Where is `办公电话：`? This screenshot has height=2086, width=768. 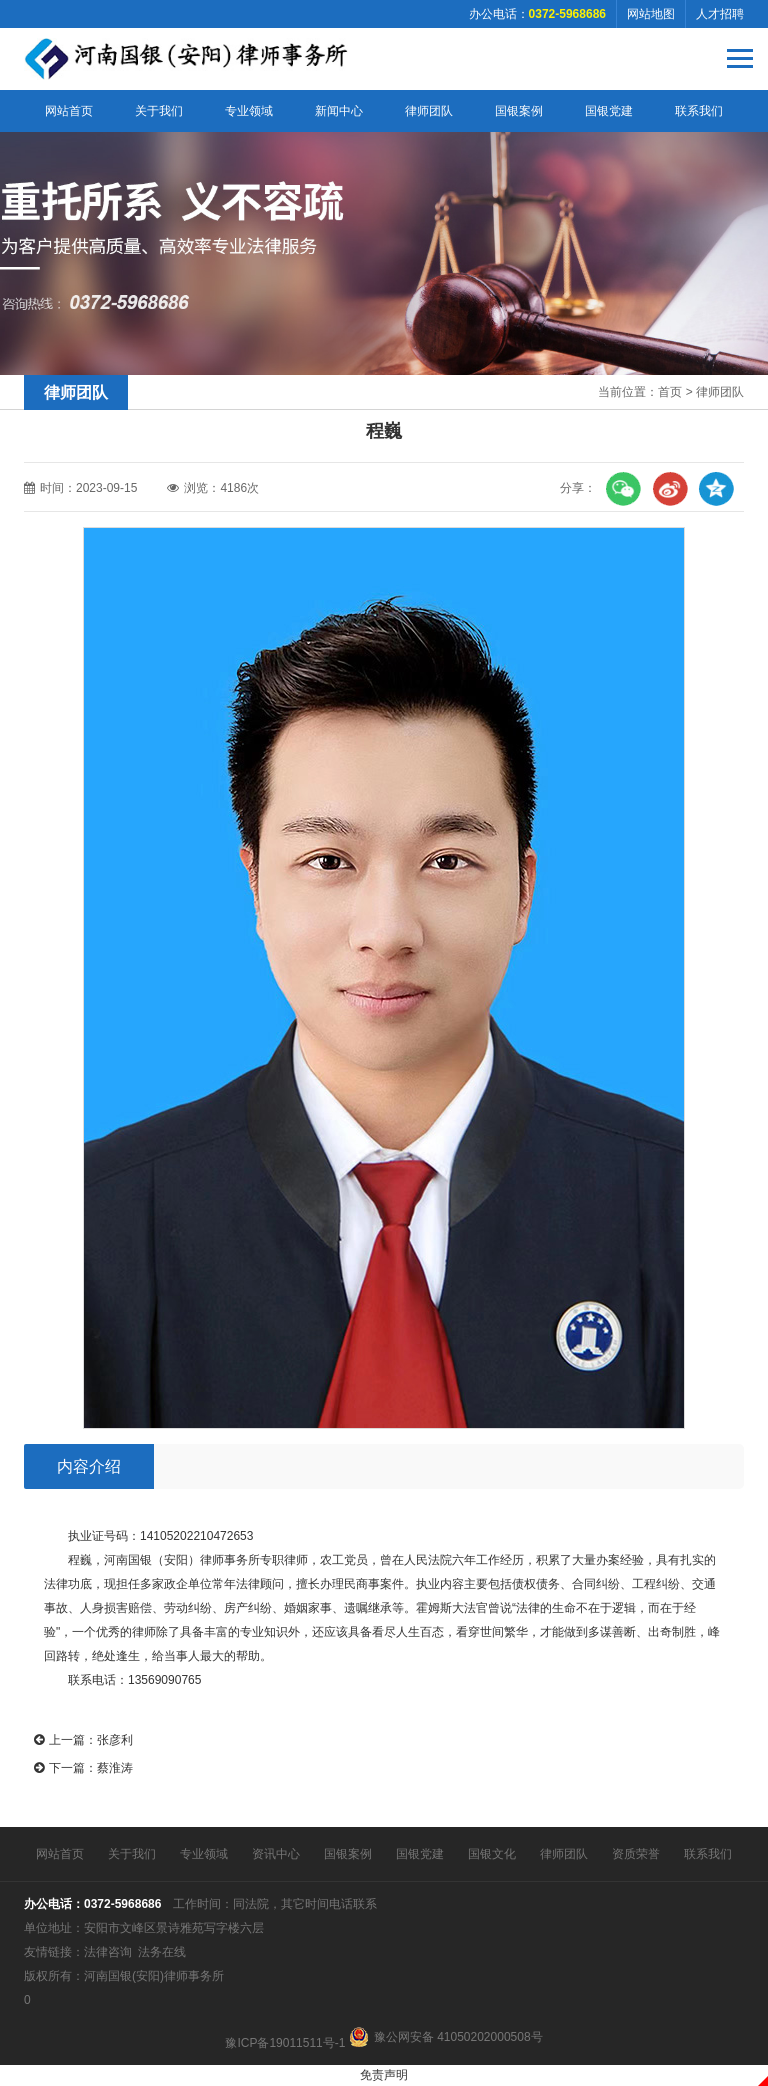
办公电话： is located at coordinates (537, 14).